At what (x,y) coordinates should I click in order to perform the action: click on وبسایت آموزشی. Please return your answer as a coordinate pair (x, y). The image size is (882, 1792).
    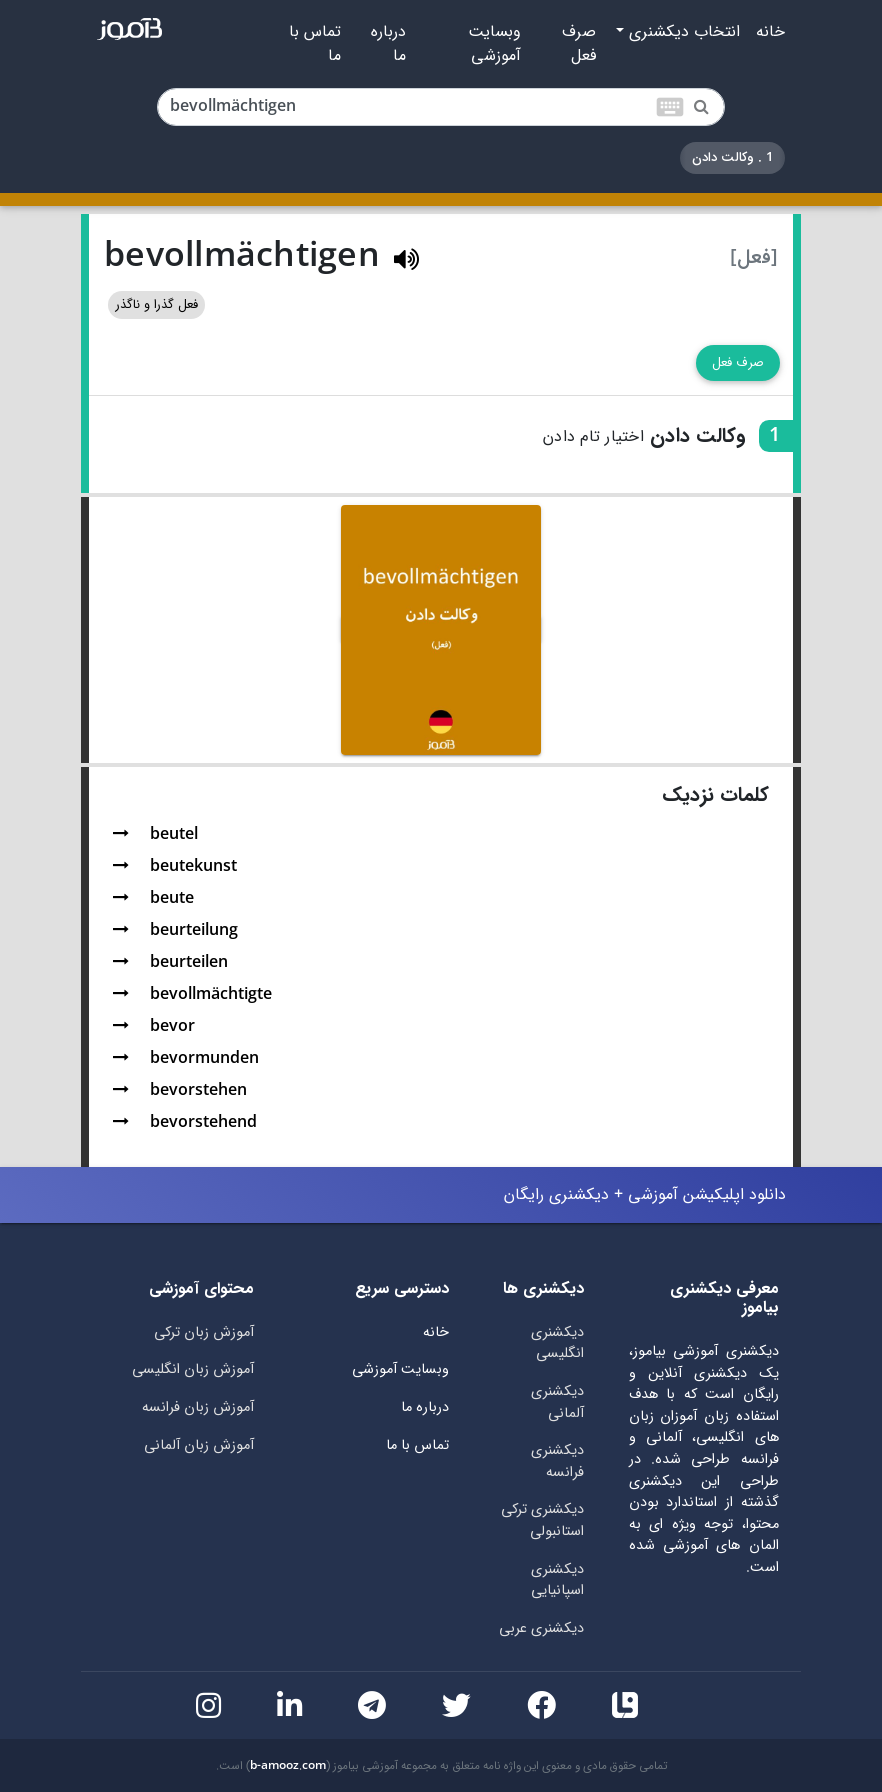
    Looking at the image, I should click on (494, 44).